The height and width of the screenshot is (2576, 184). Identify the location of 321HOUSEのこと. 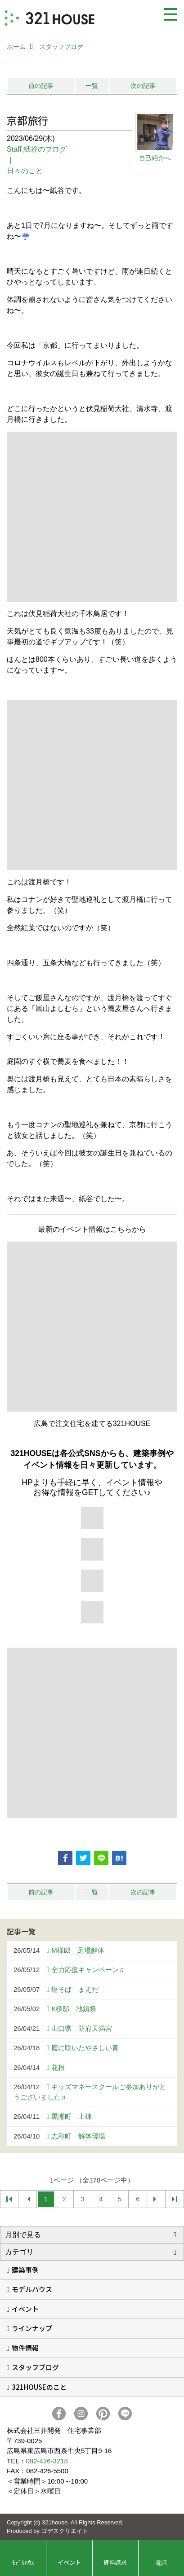
(39, 2387).